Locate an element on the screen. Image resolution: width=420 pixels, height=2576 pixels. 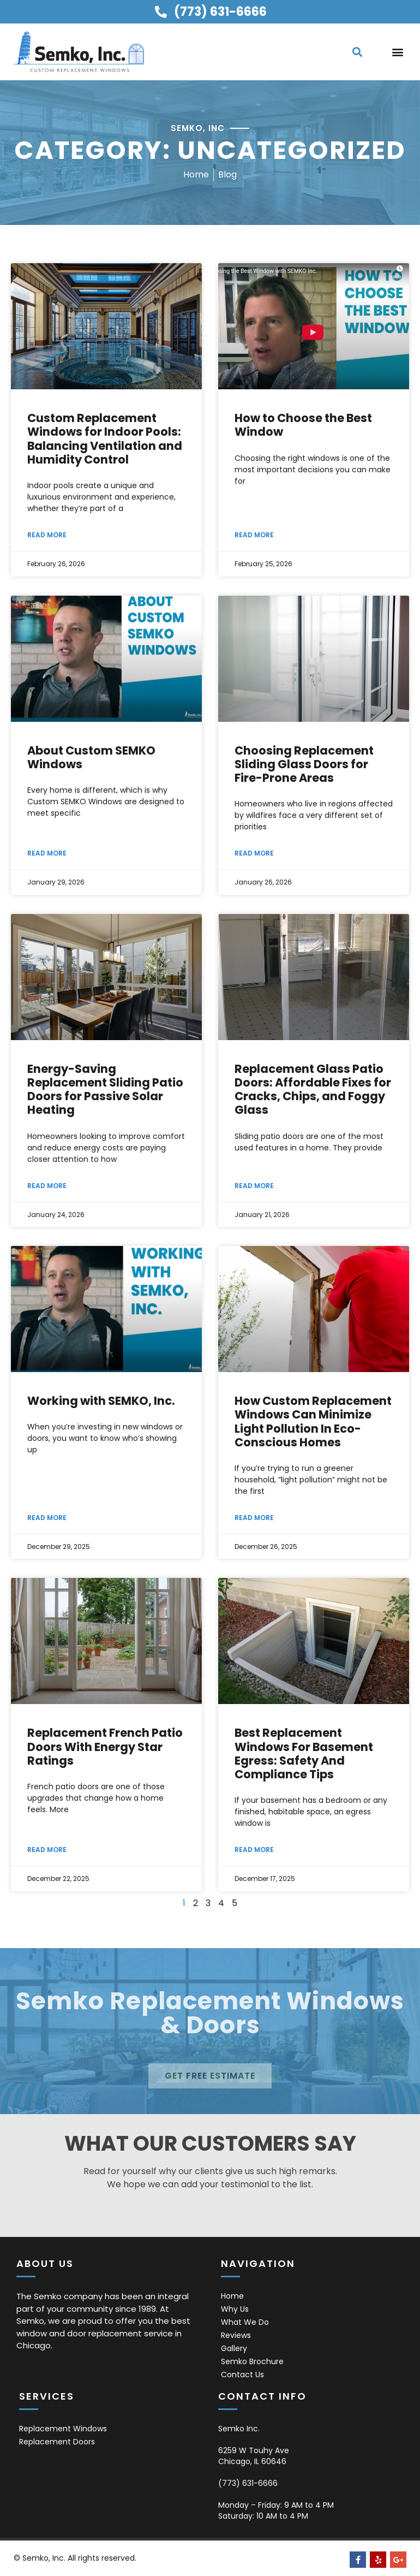
Read More [Read more about Best Replacement Windows For Basement Egress: Safety And Compliance Tips] is located at coordinates (254, 1849).